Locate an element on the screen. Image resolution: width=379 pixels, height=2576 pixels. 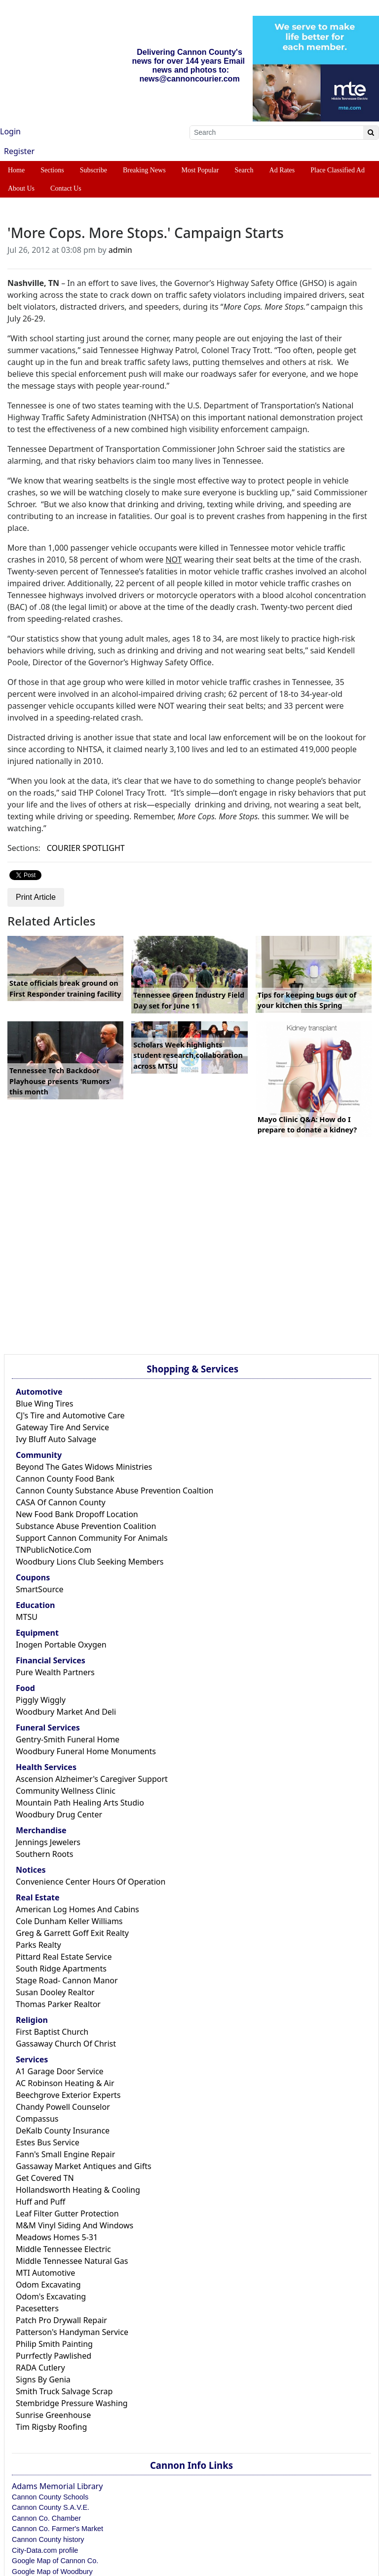
Hollandsworth Heating & Cooling is located at coordinates (78, 2189).